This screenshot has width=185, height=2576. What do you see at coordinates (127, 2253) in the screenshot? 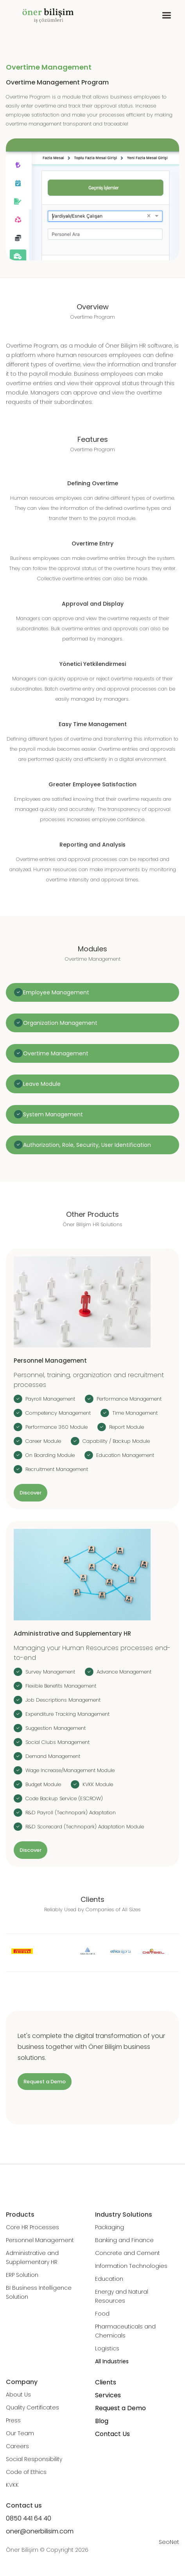
I see `Concrete and Cement` at bounding box center [127, 2253].